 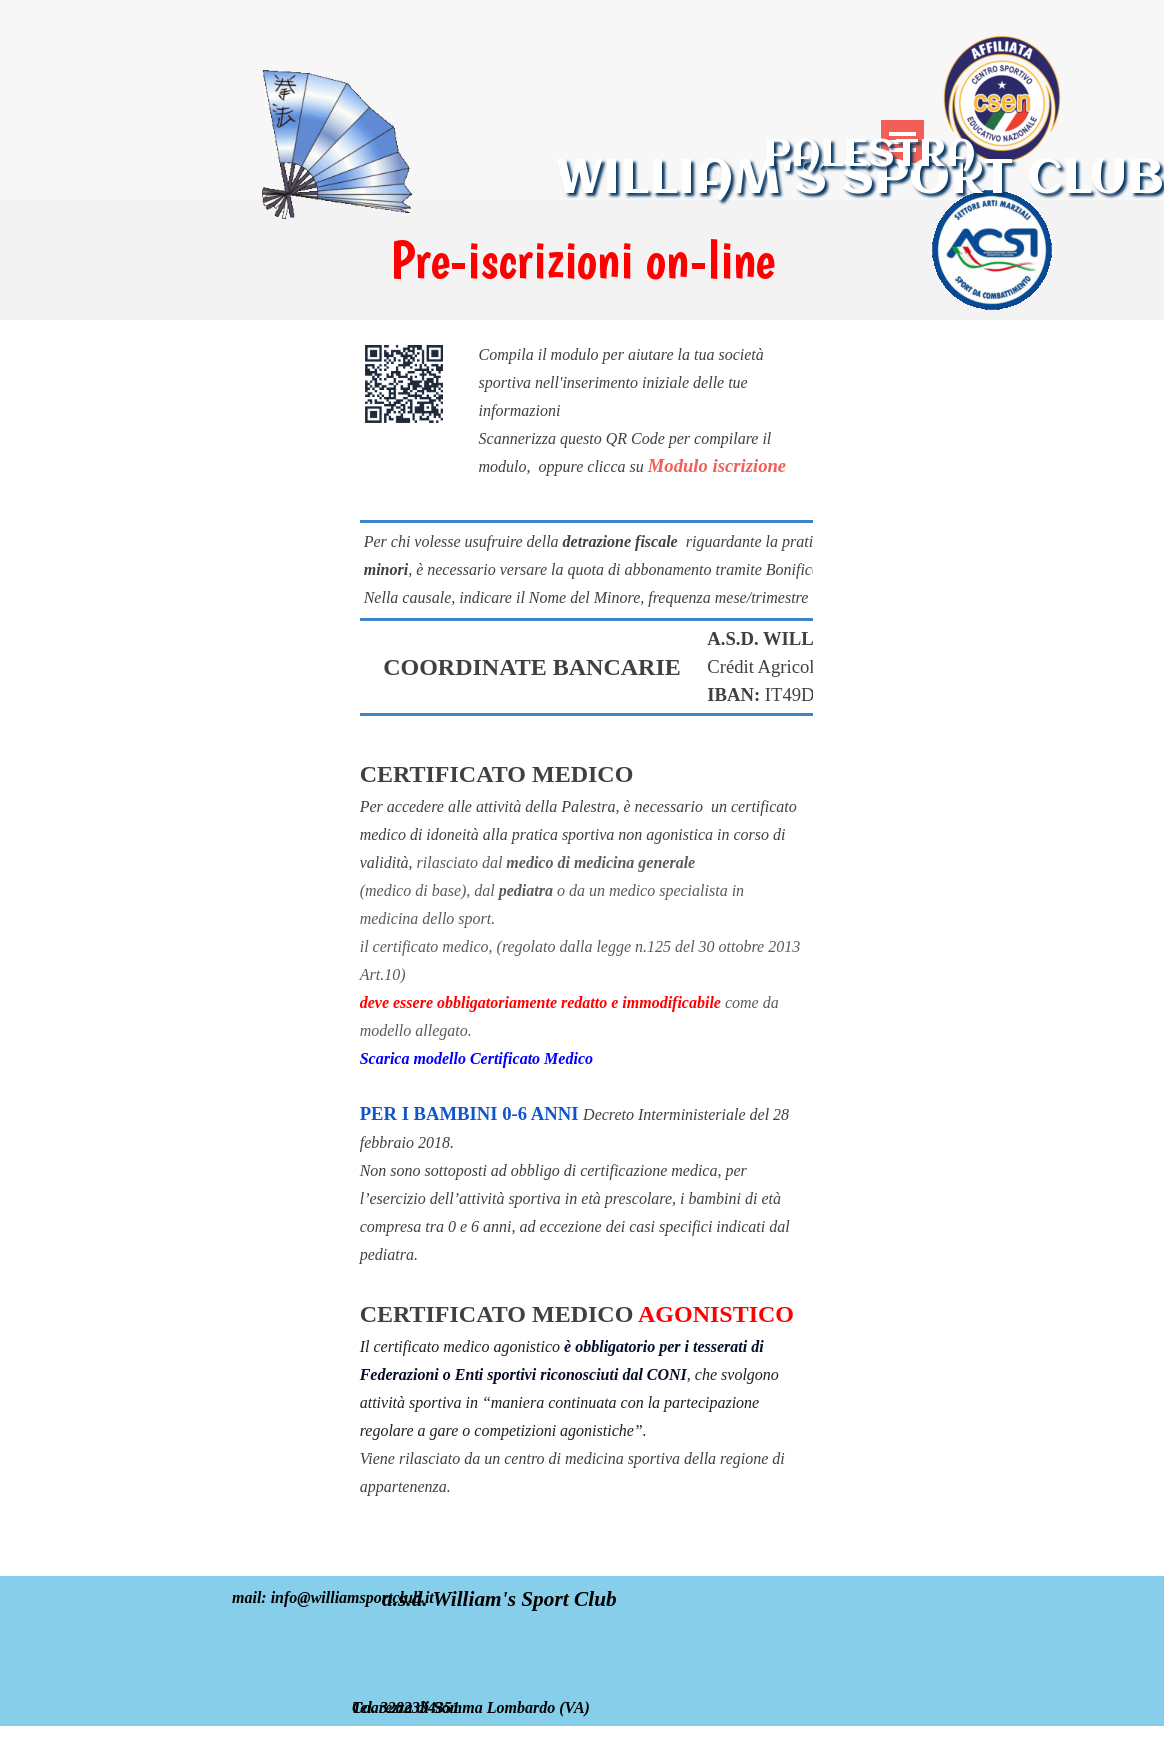 What do you see at coordinates (717, 465) in the screenshot?
I see `Modulo iscrizione` at bounding box center [717, 465].